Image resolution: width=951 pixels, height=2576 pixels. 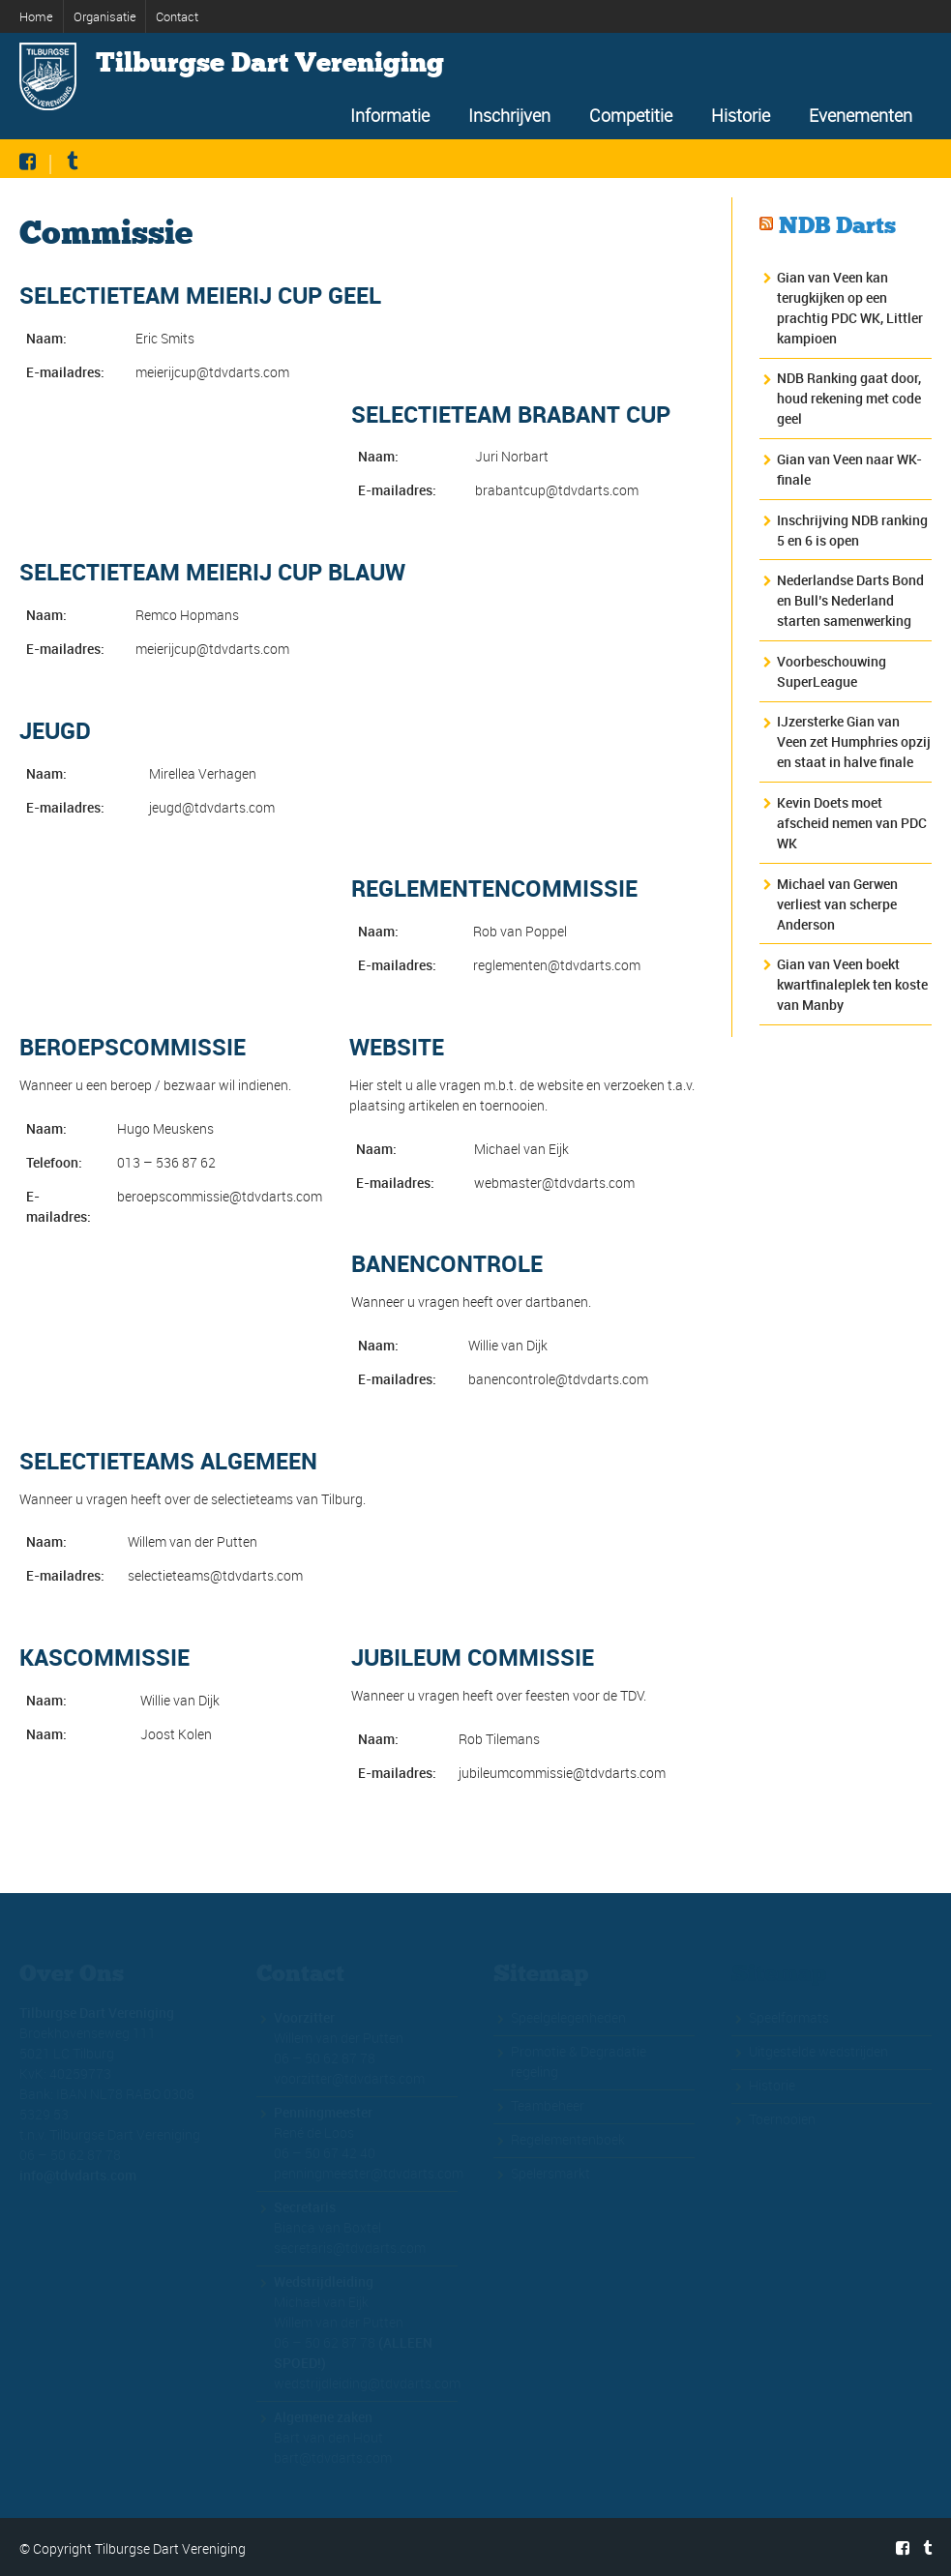 What do you see at coordinates (850, 600) in the screenshot?
I see `Nederlandse Darts Bond en Bull’s Nederland starten samenwerking` at bounding box center [850, 600].